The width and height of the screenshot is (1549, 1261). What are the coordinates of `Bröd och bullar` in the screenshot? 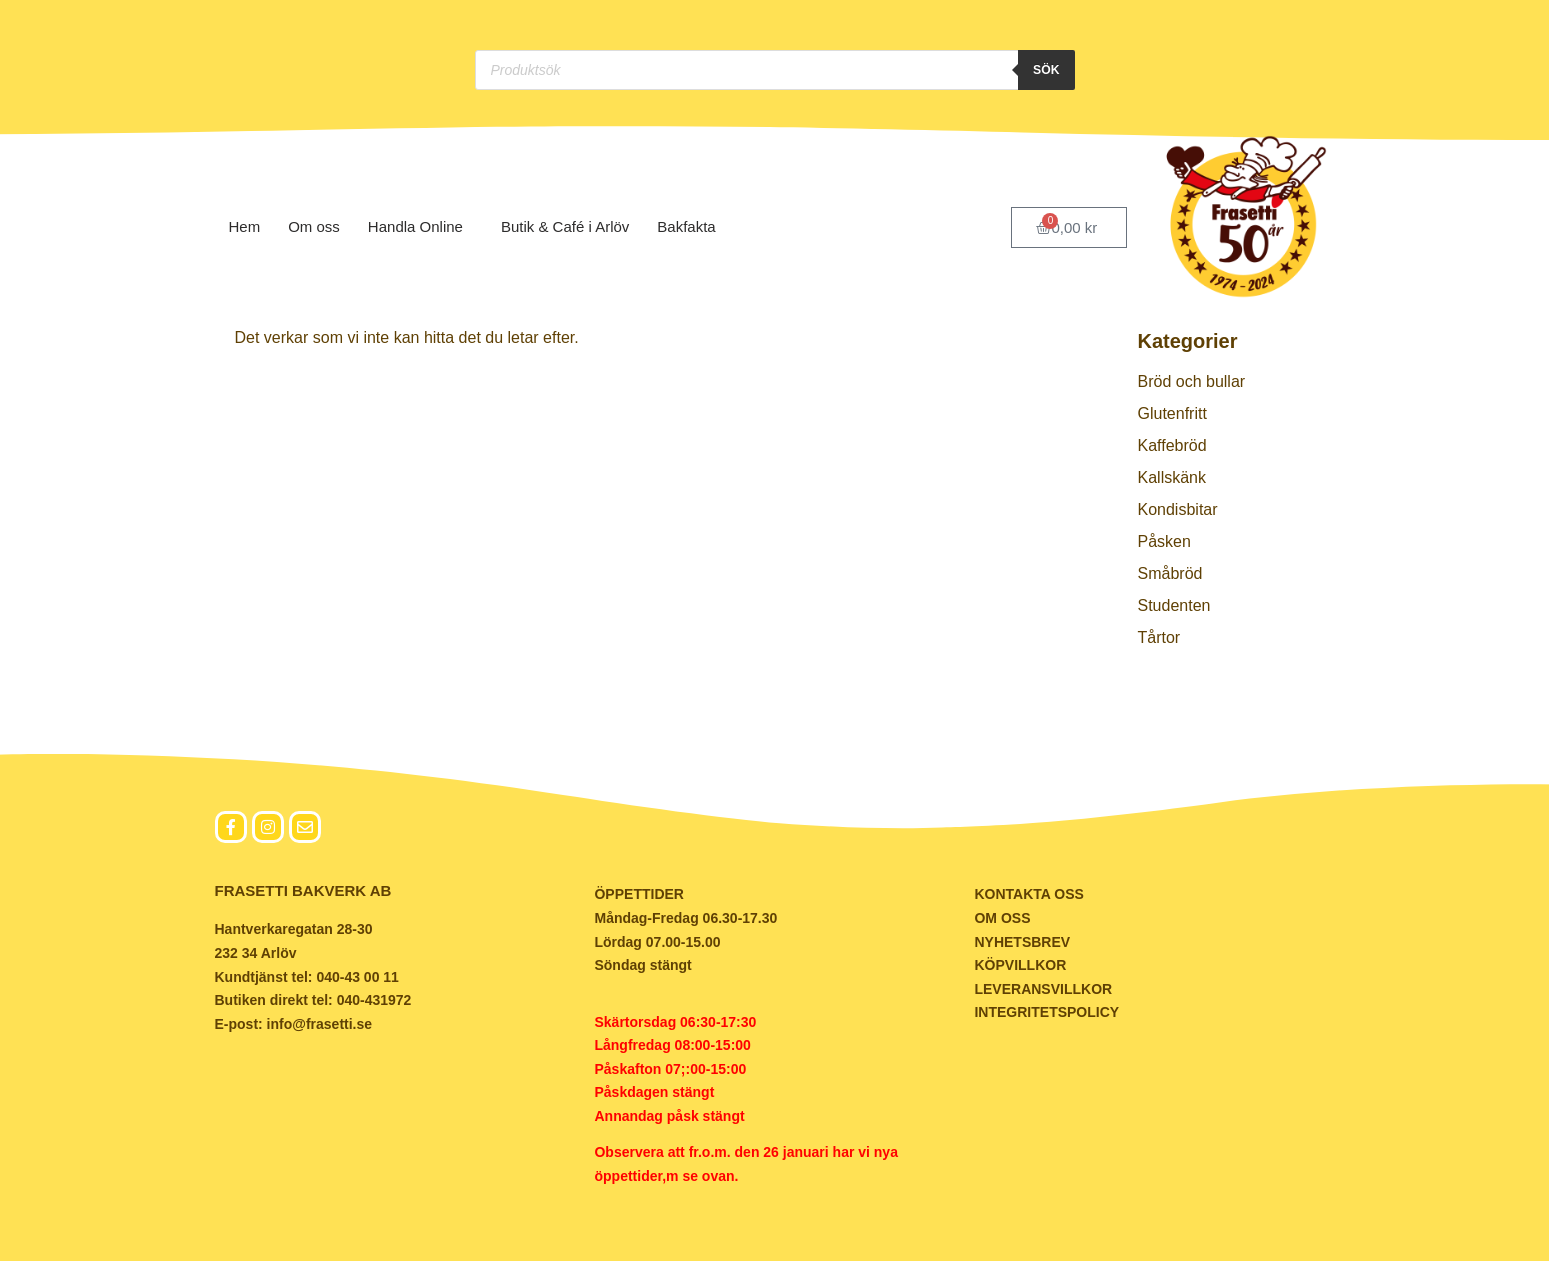 It's located at (1192, 381).